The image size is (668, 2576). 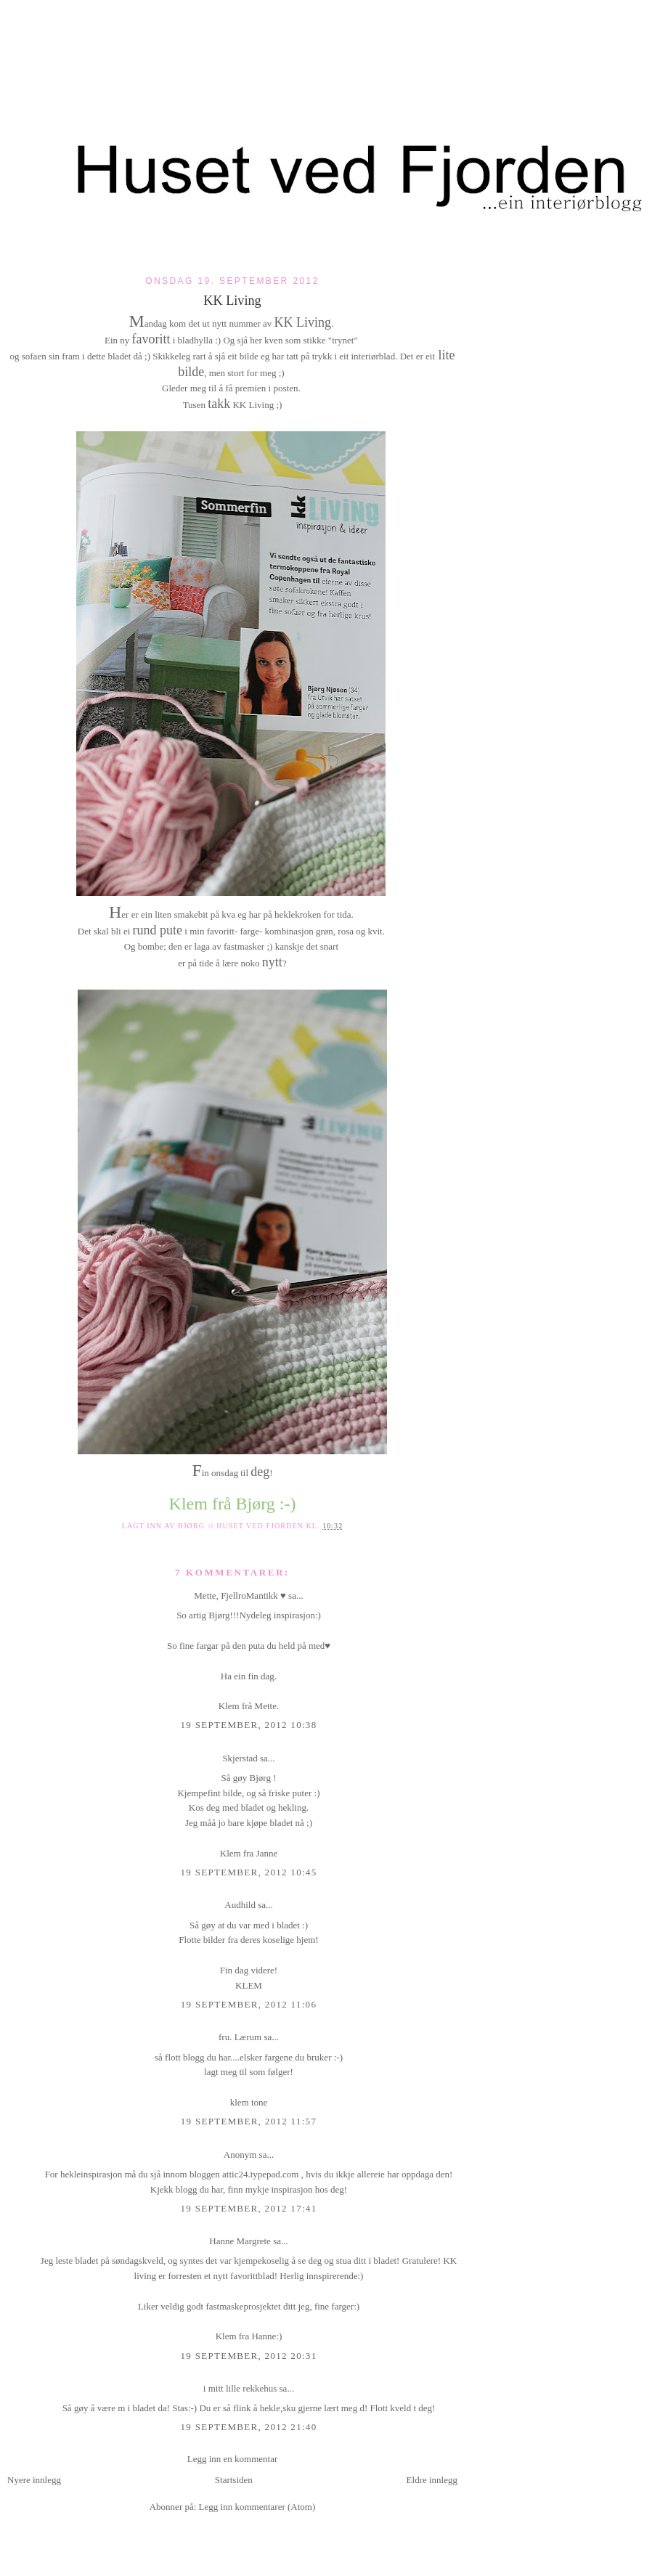 I want to click on fru. Lærum, so click(x=240, y=2036).